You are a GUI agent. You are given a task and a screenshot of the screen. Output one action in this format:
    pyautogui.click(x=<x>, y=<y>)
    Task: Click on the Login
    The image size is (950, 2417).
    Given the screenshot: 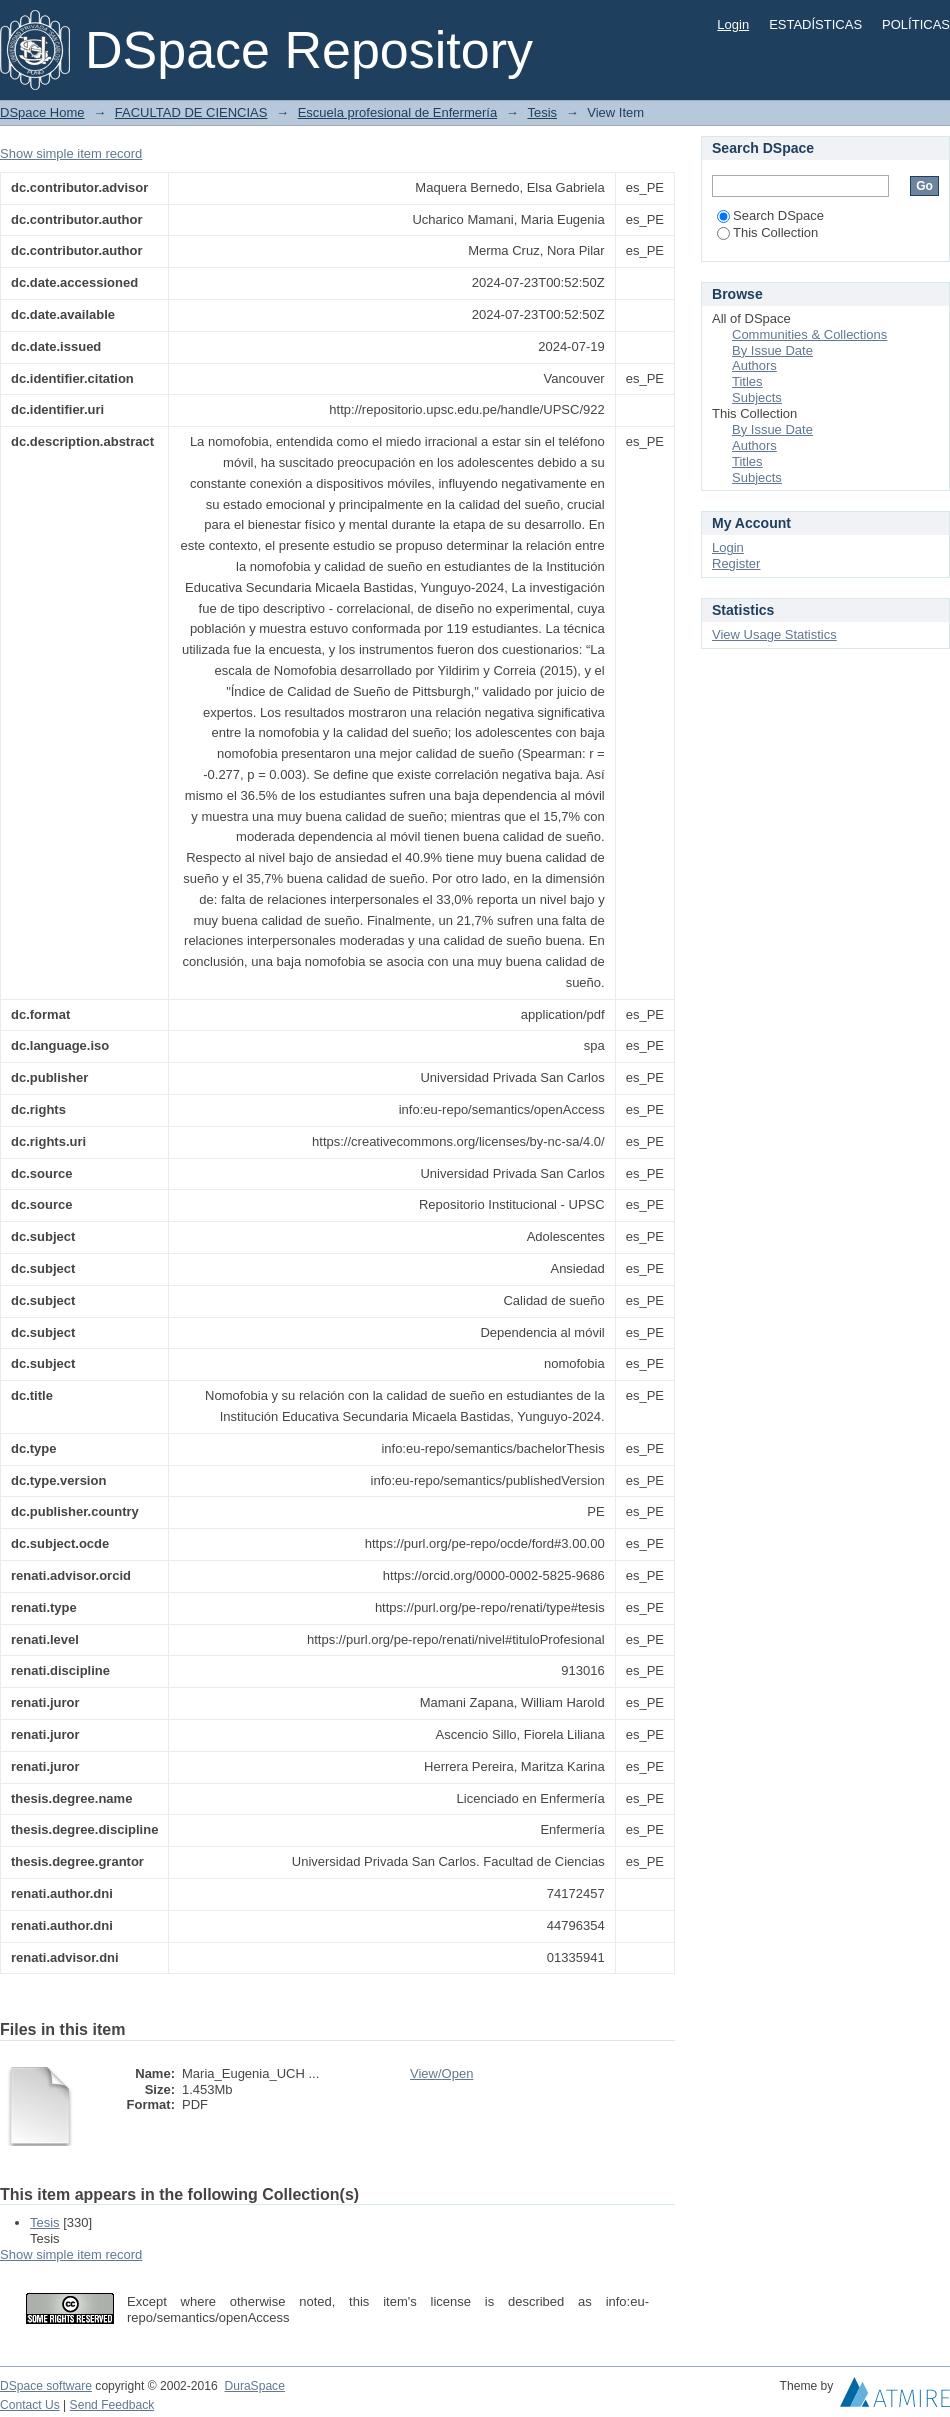 What is the action you would take?
    pyautogui.click(x=733, y=24)
    